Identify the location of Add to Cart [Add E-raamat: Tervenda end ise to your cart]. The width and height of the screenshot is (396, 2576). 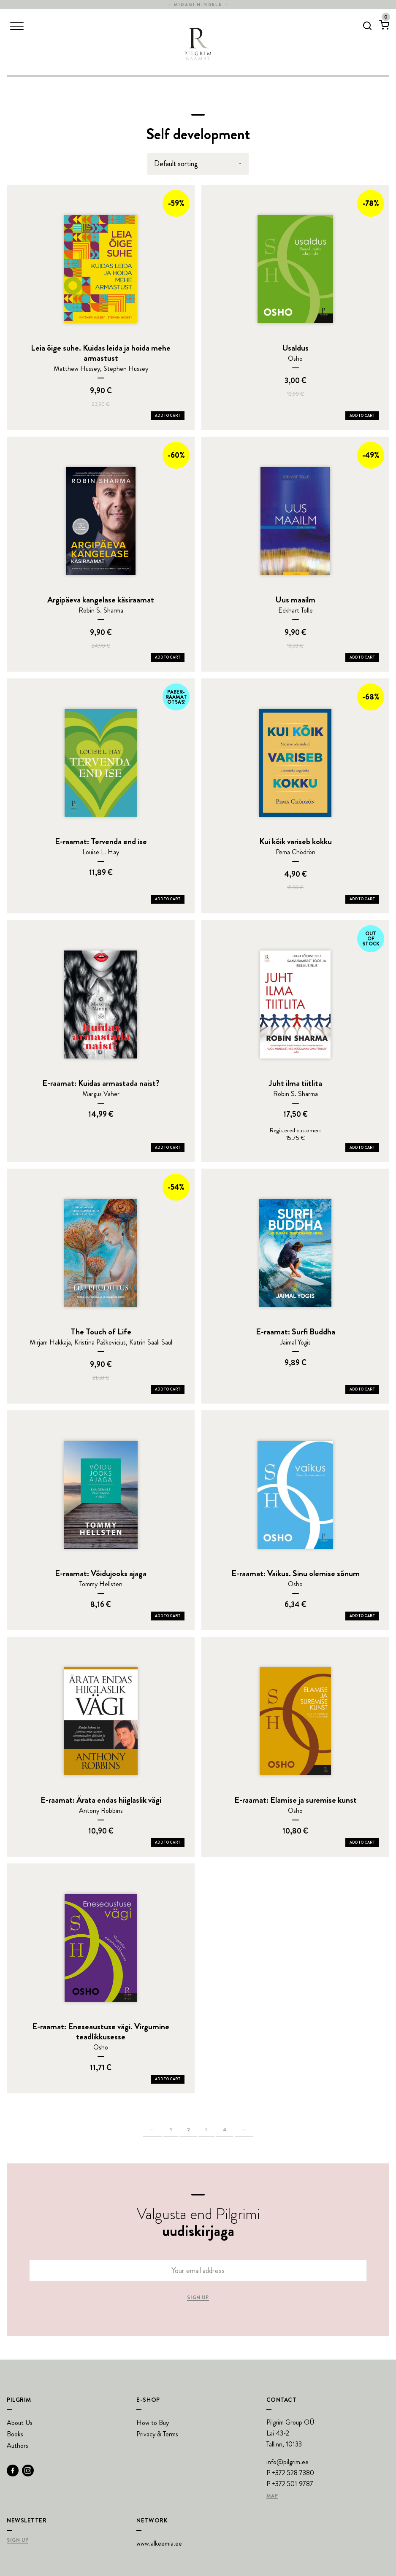
(167, 899).